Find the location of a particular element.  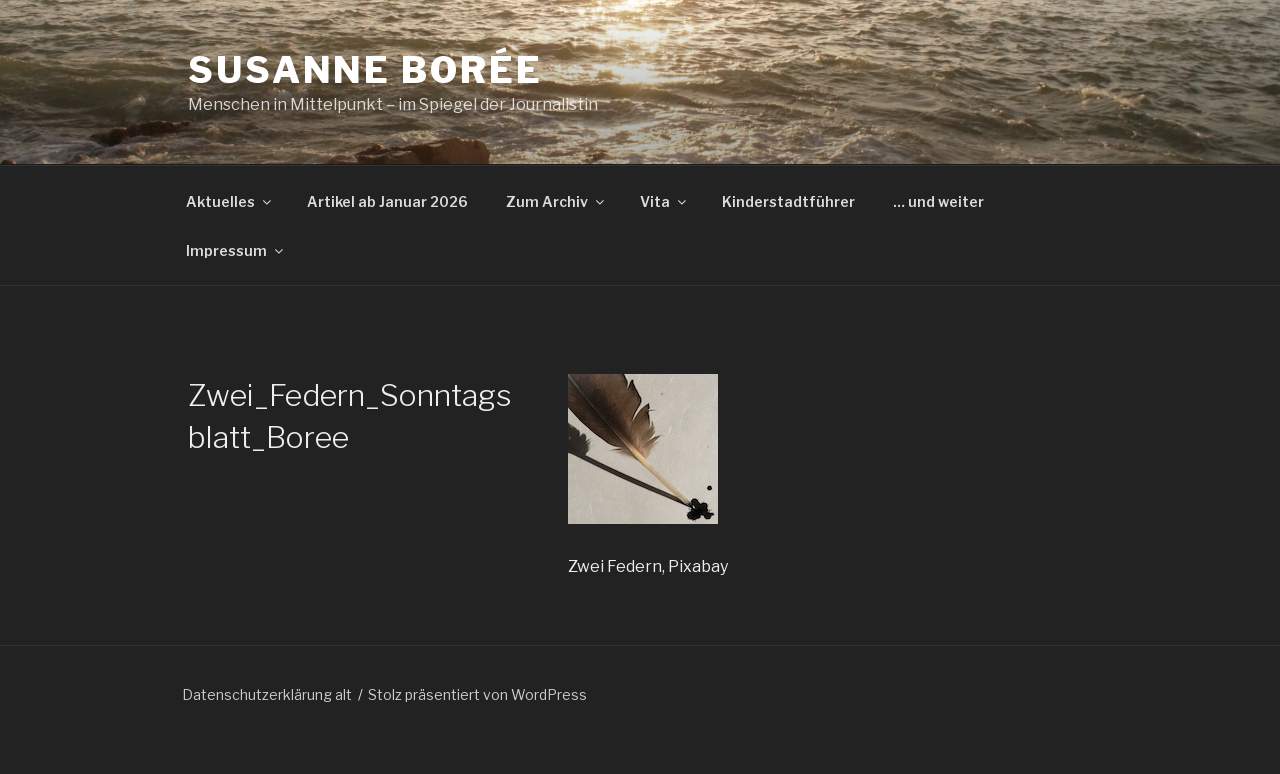

Zum Archiv is located at coordinates (556, 201).